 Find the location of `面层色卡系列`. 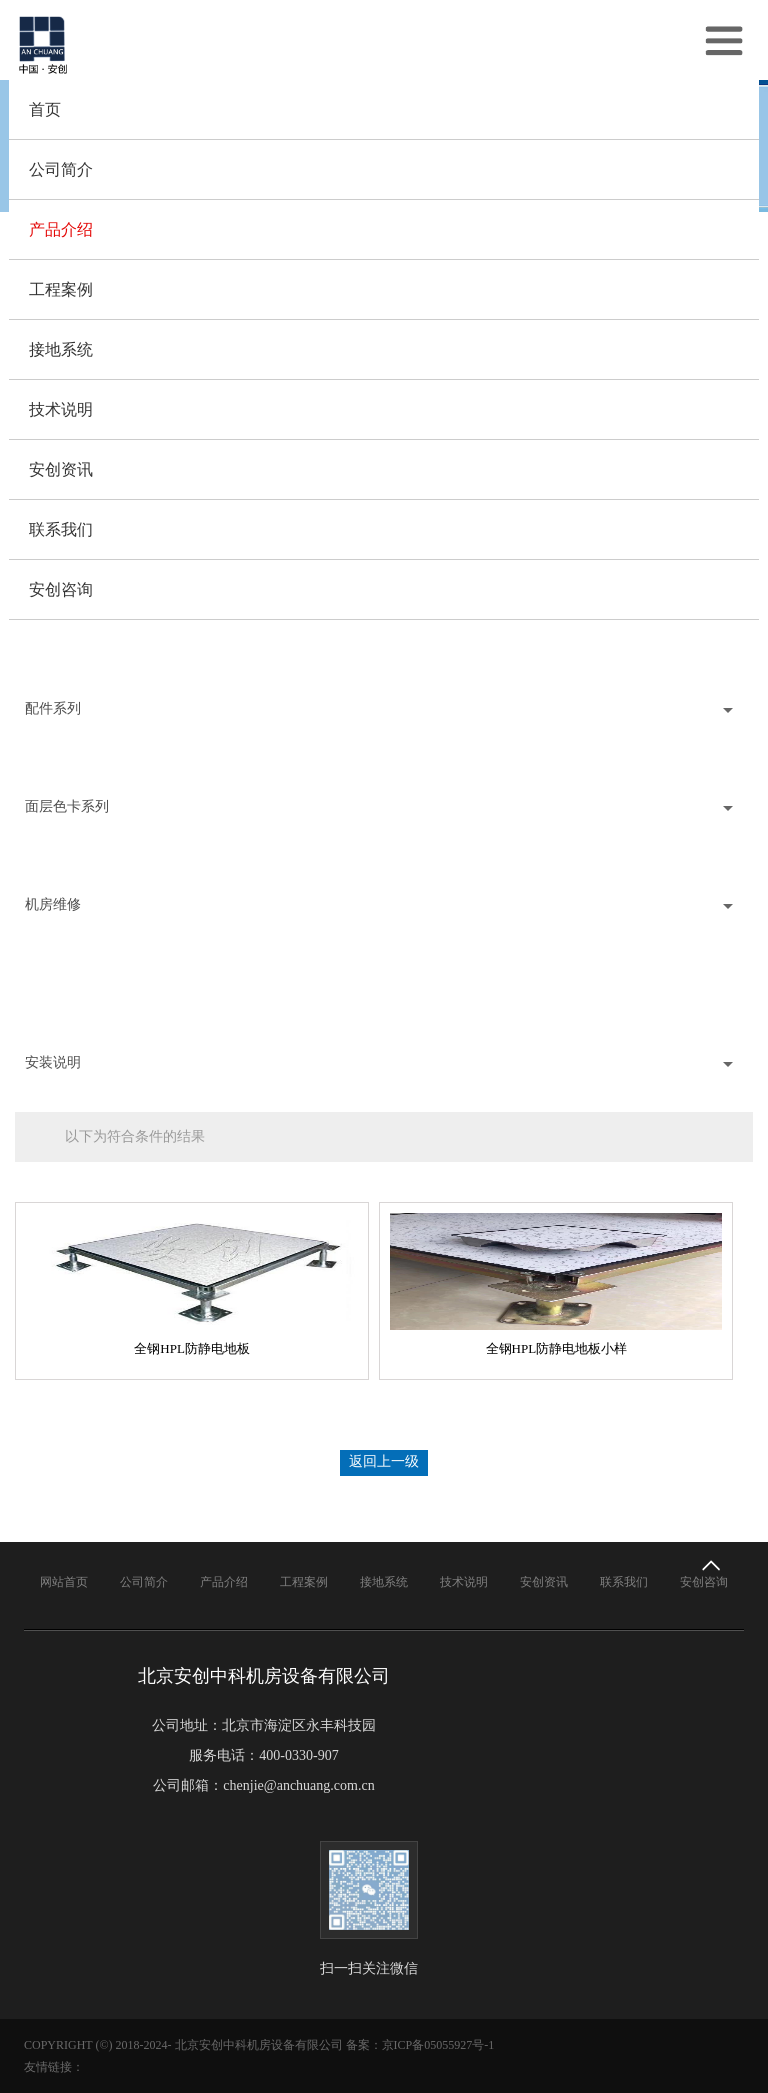

面层色卡系列 is located at coordinates (69, 806).